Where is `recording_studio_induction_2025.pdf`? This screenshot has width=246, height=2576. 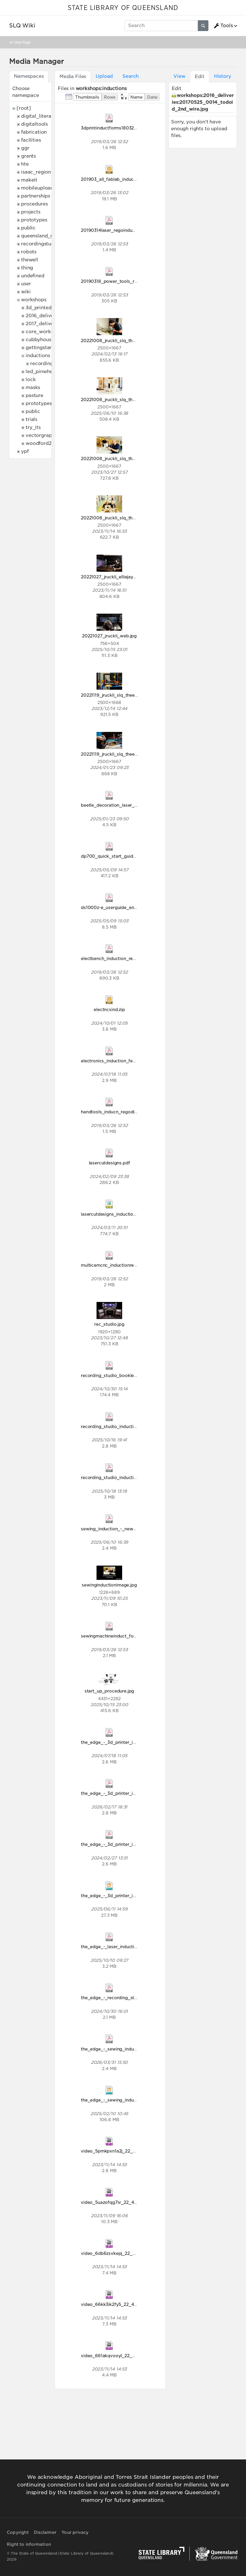 recording_studio_induction_2025.pdf is located at coordinates (120, 1426).